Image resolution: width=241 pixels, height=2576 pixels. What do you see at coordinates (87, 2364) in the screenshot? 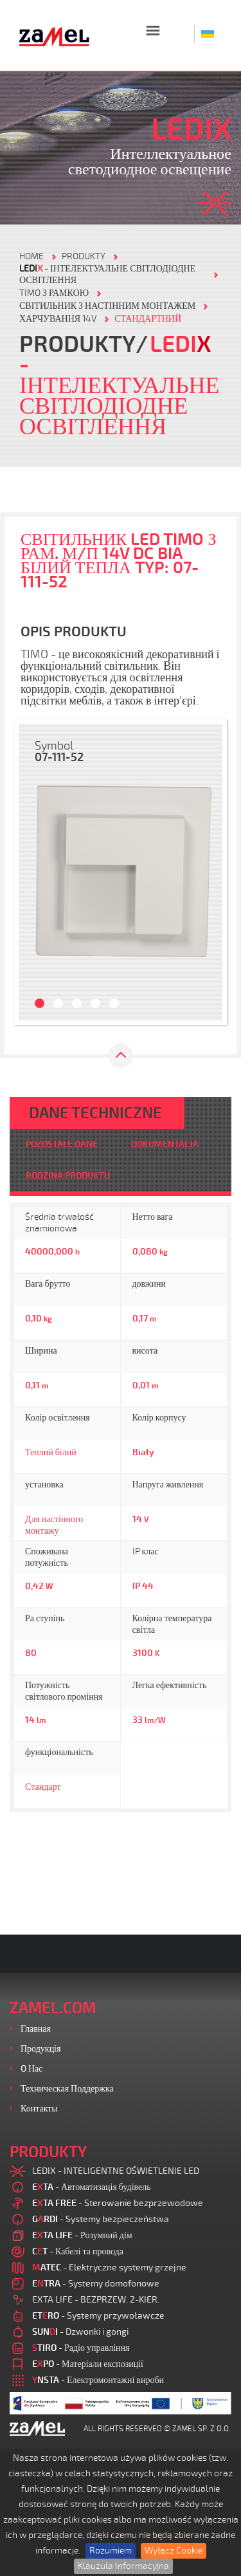
I see `- Матеріали експозиції` at bounding box center [87, 2364].